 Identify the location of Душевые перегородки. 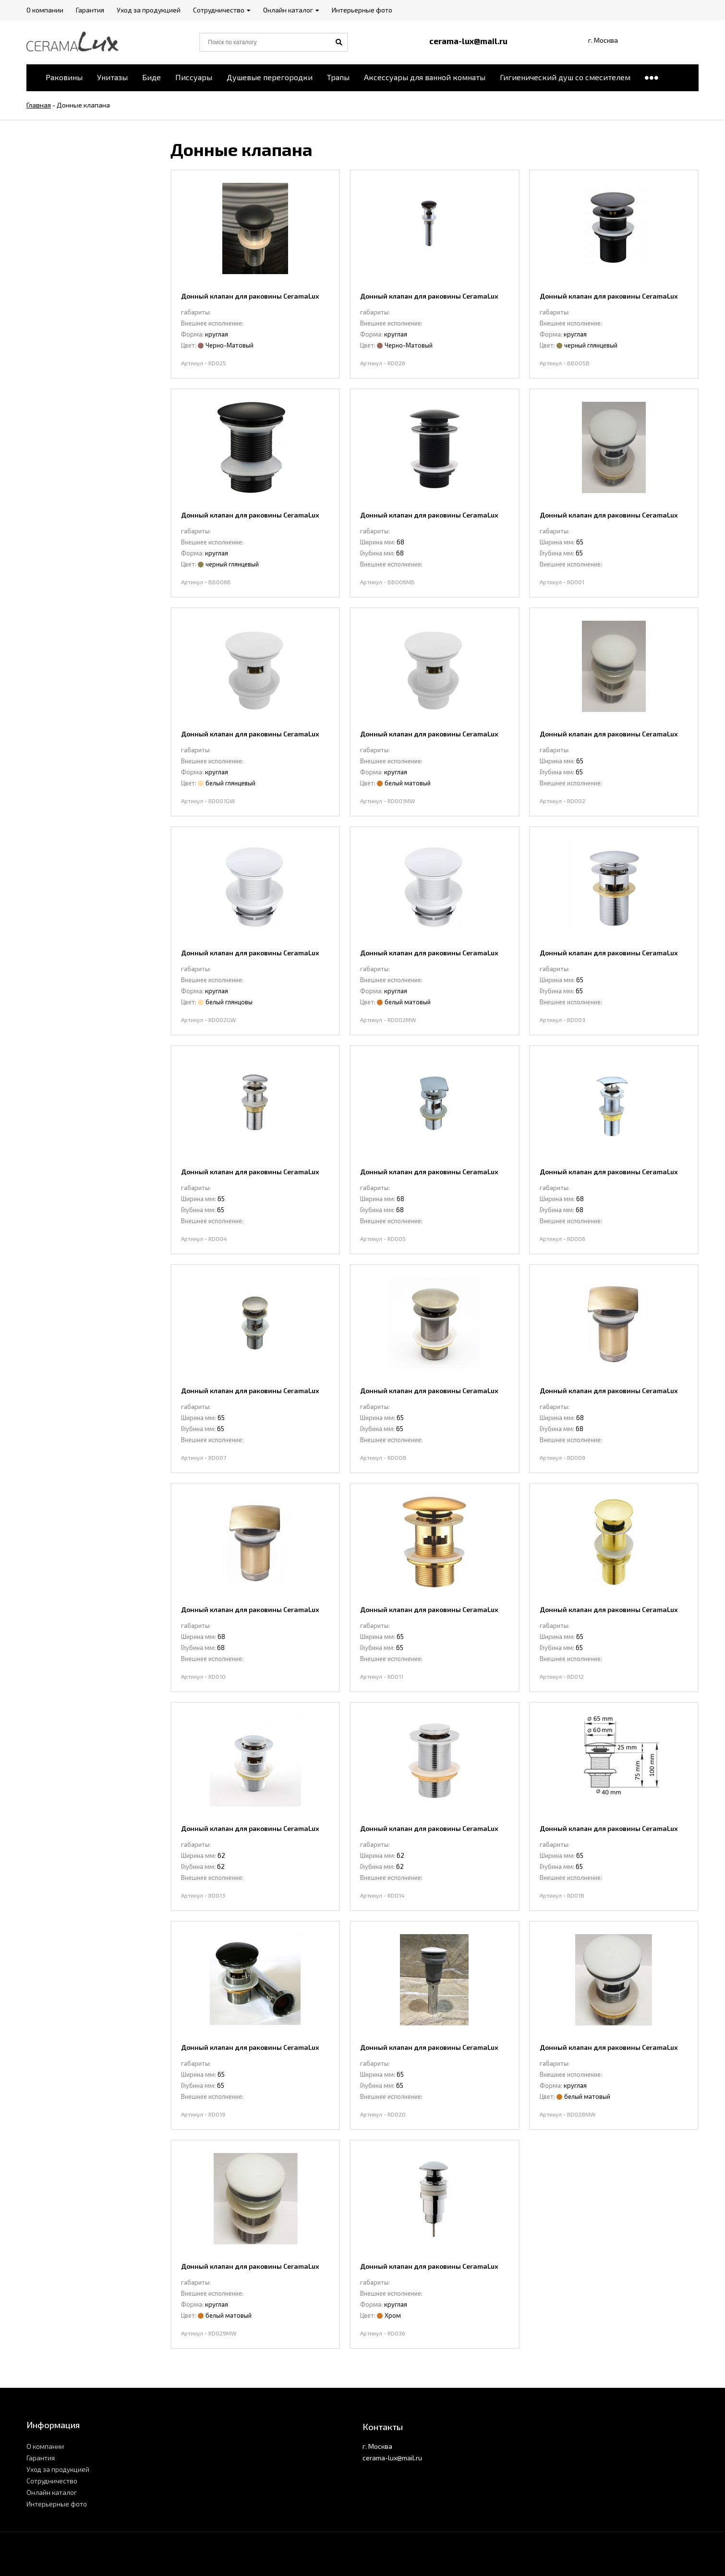
(270, 77).